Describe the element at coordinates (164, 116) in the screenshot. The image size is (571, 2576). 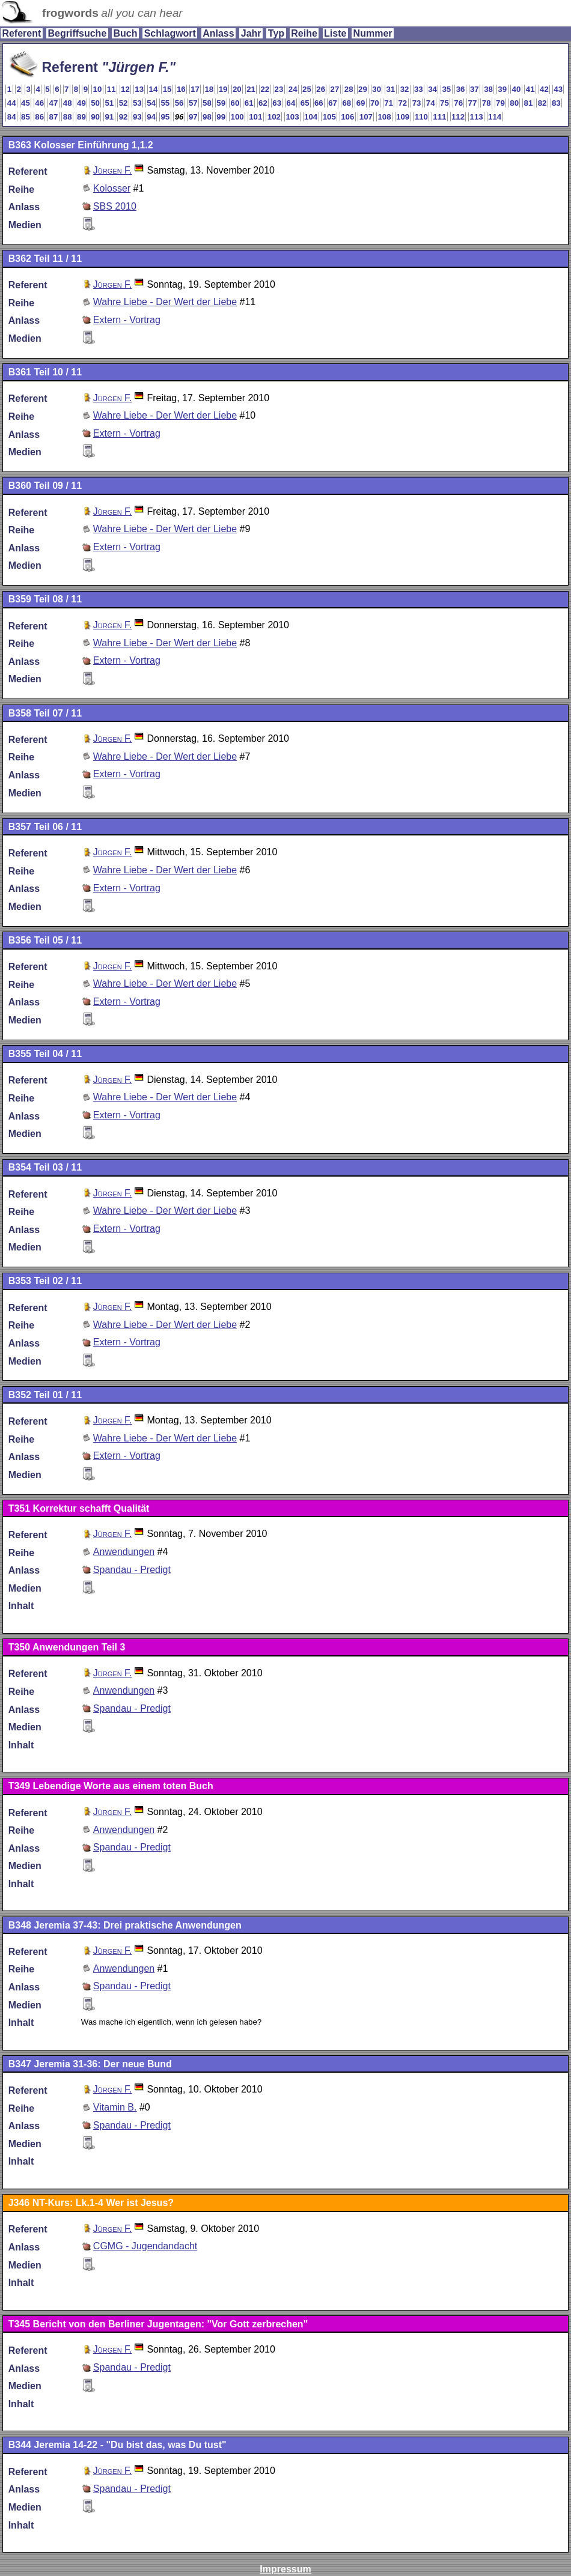
I see `95` at that location.